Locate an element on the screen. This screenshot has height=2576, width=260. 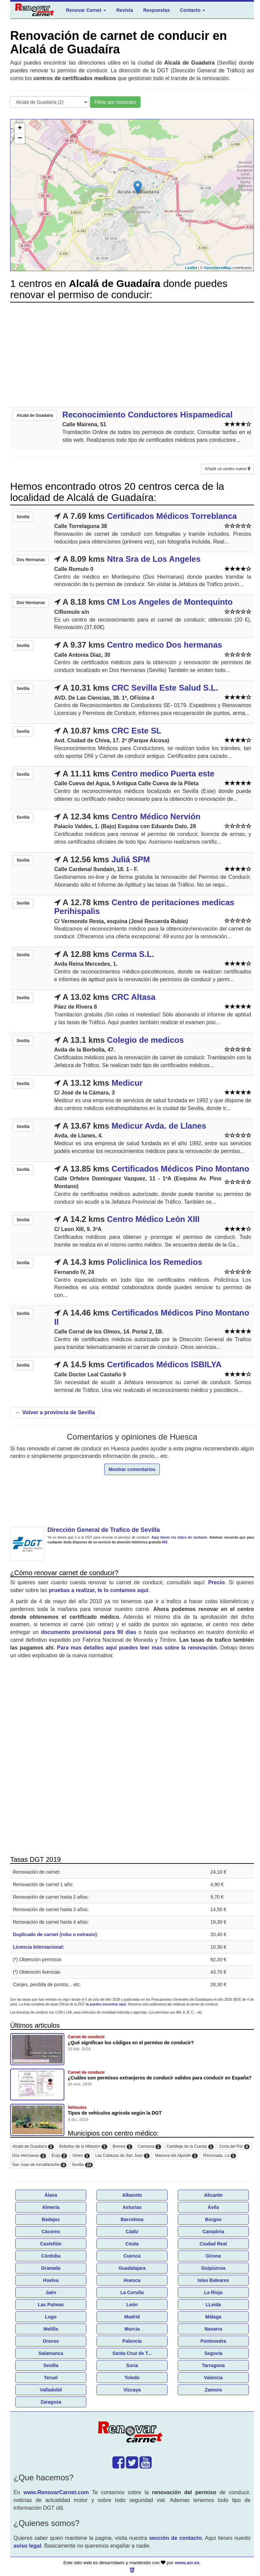
Ciudad Real is located at coordinates (213, 2243).